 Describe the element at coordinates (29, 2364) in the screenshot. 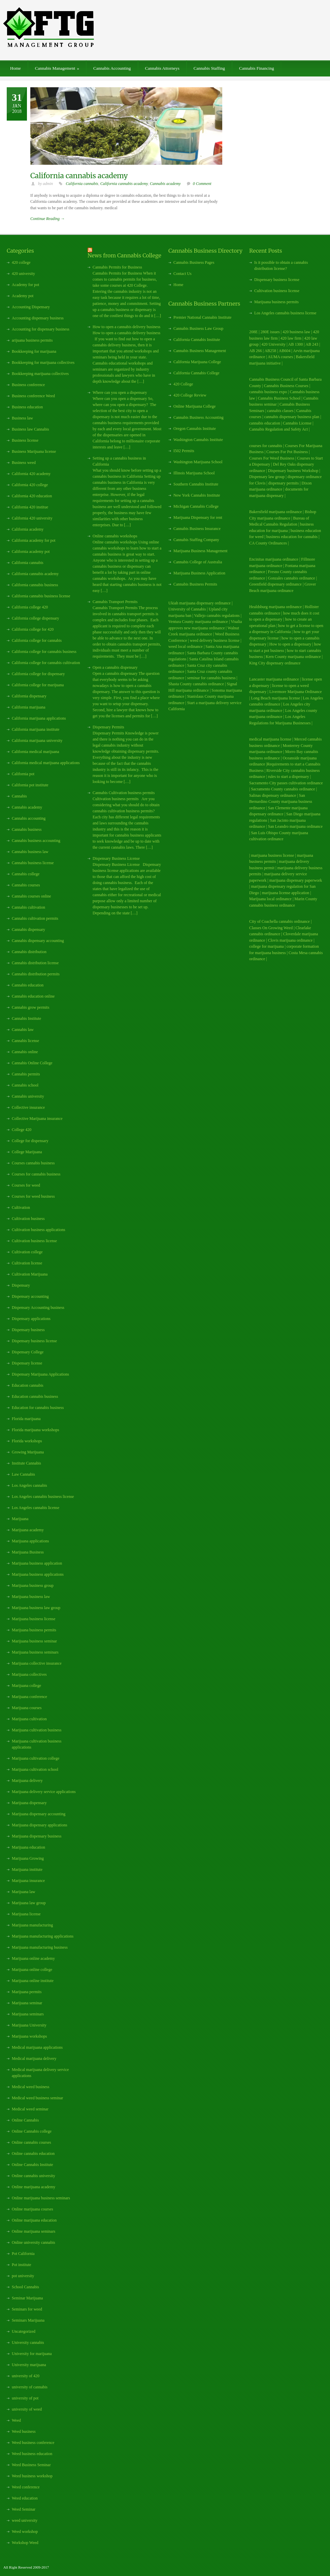

I see `University marijuana` at that location.